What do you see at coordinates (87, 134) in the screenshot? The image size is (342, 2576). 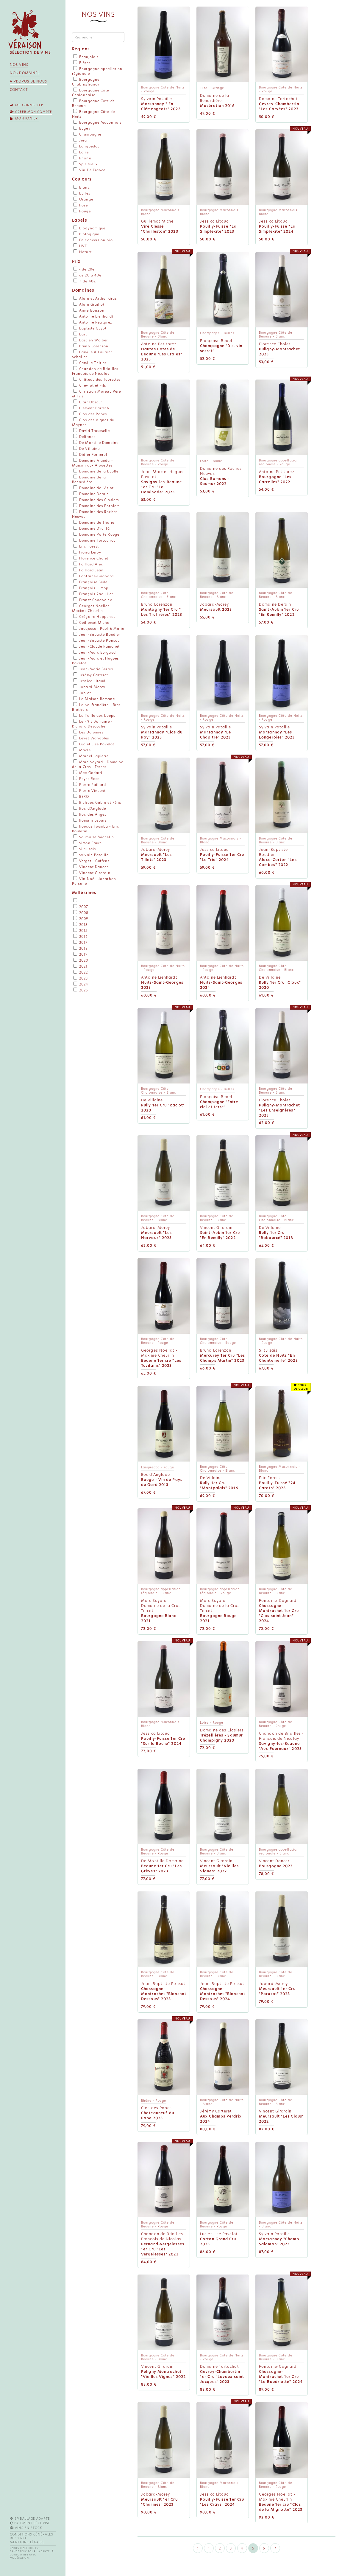 I see `Champagne` at bounding box center [87, 134].